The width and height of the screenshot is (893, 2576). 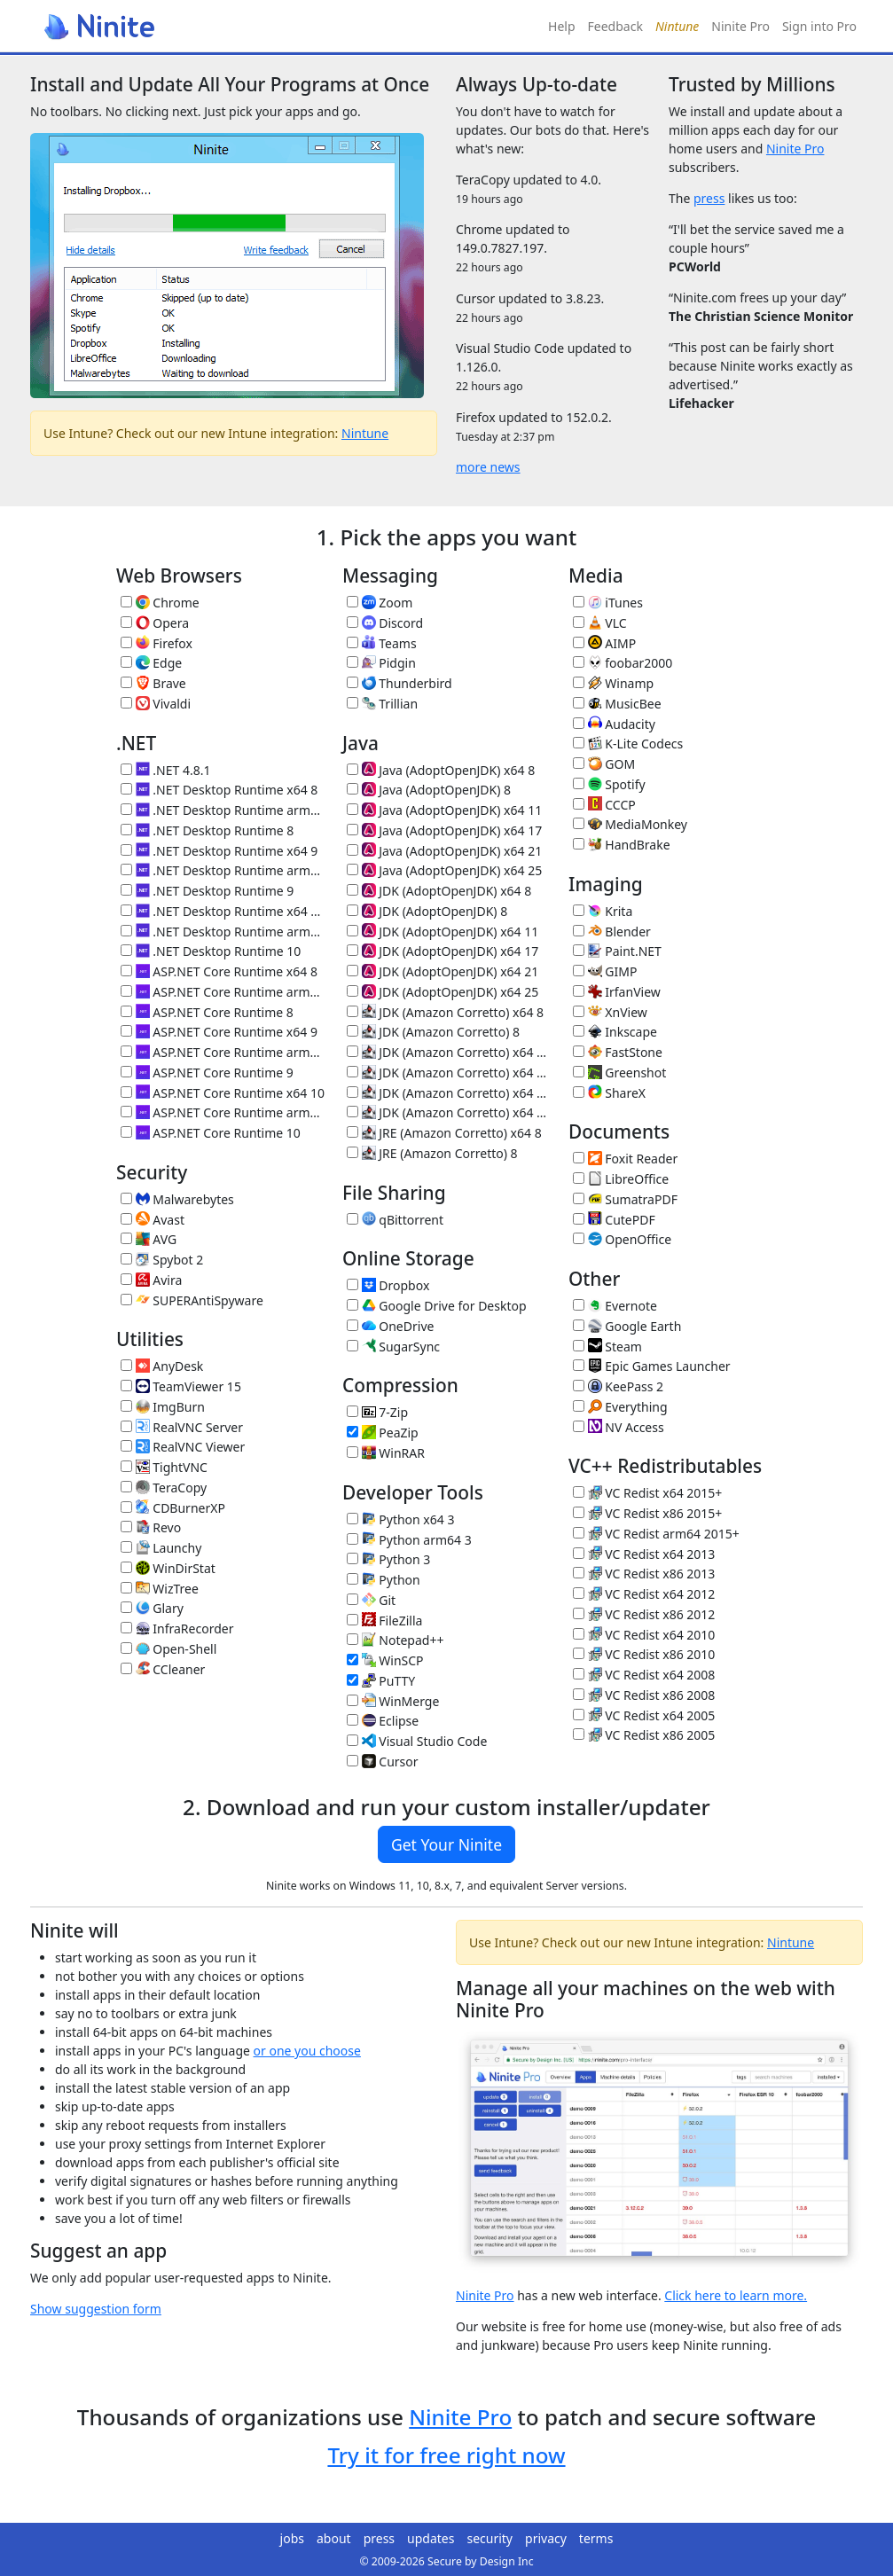 What do you see at coordinates (388, 1285) in the screenshot?
I see `Dropbox` at bounding box center [388, 1285].